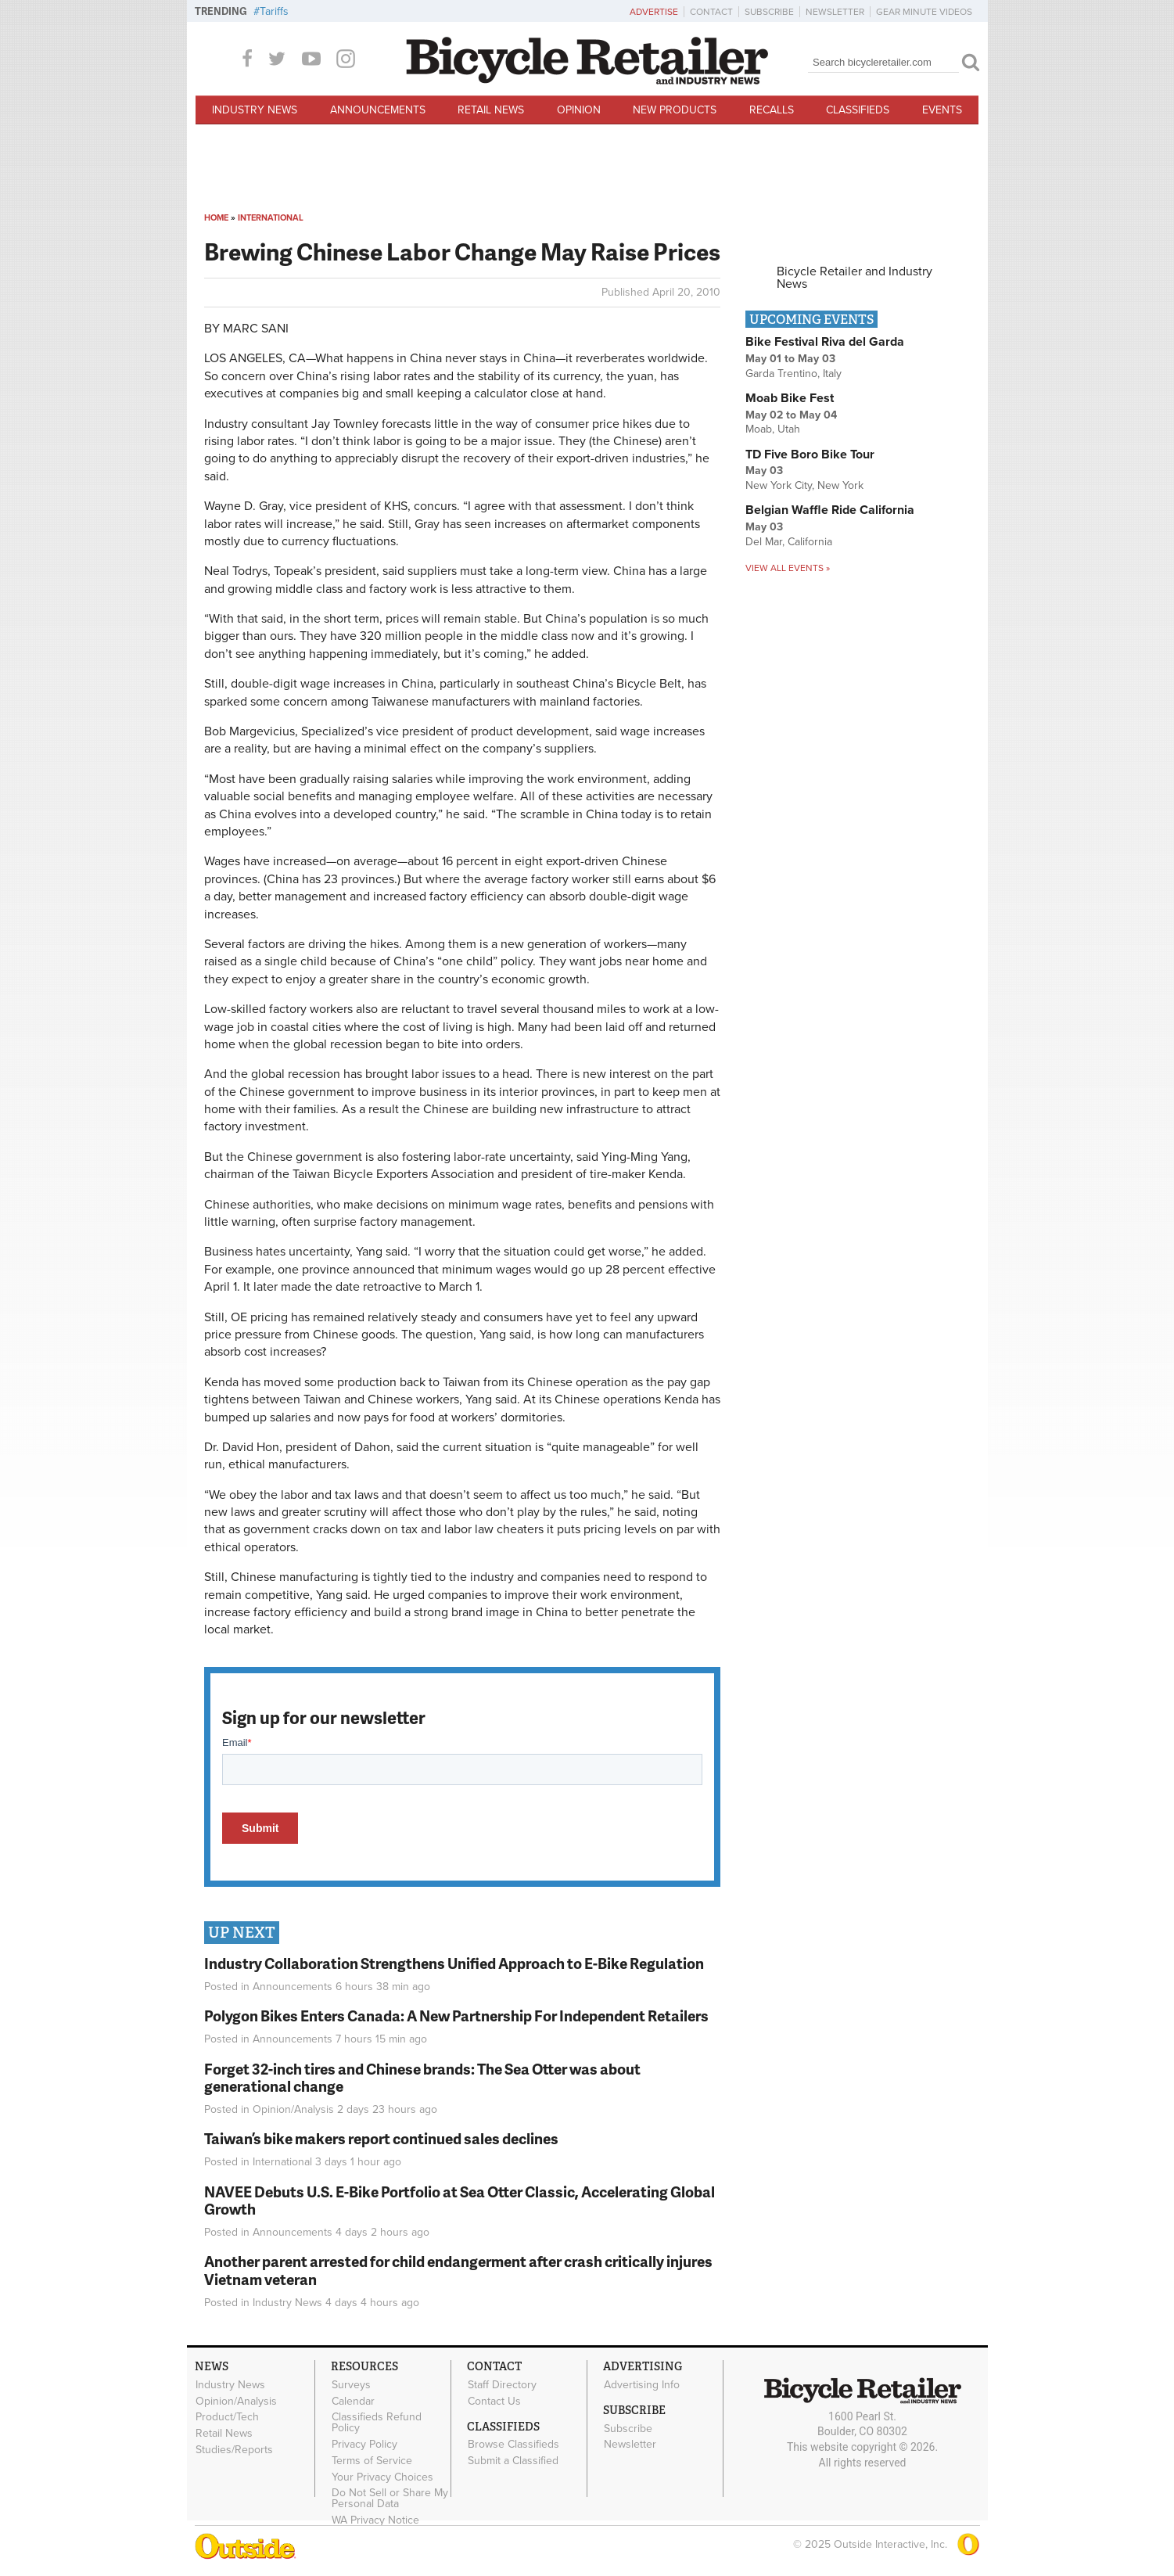 This screenshot has width=1174, height=2576. What do you see at coordinates (924, 11) in the screenshot?
I see `Gear Minute Videos` at bounding box center [924, 11].